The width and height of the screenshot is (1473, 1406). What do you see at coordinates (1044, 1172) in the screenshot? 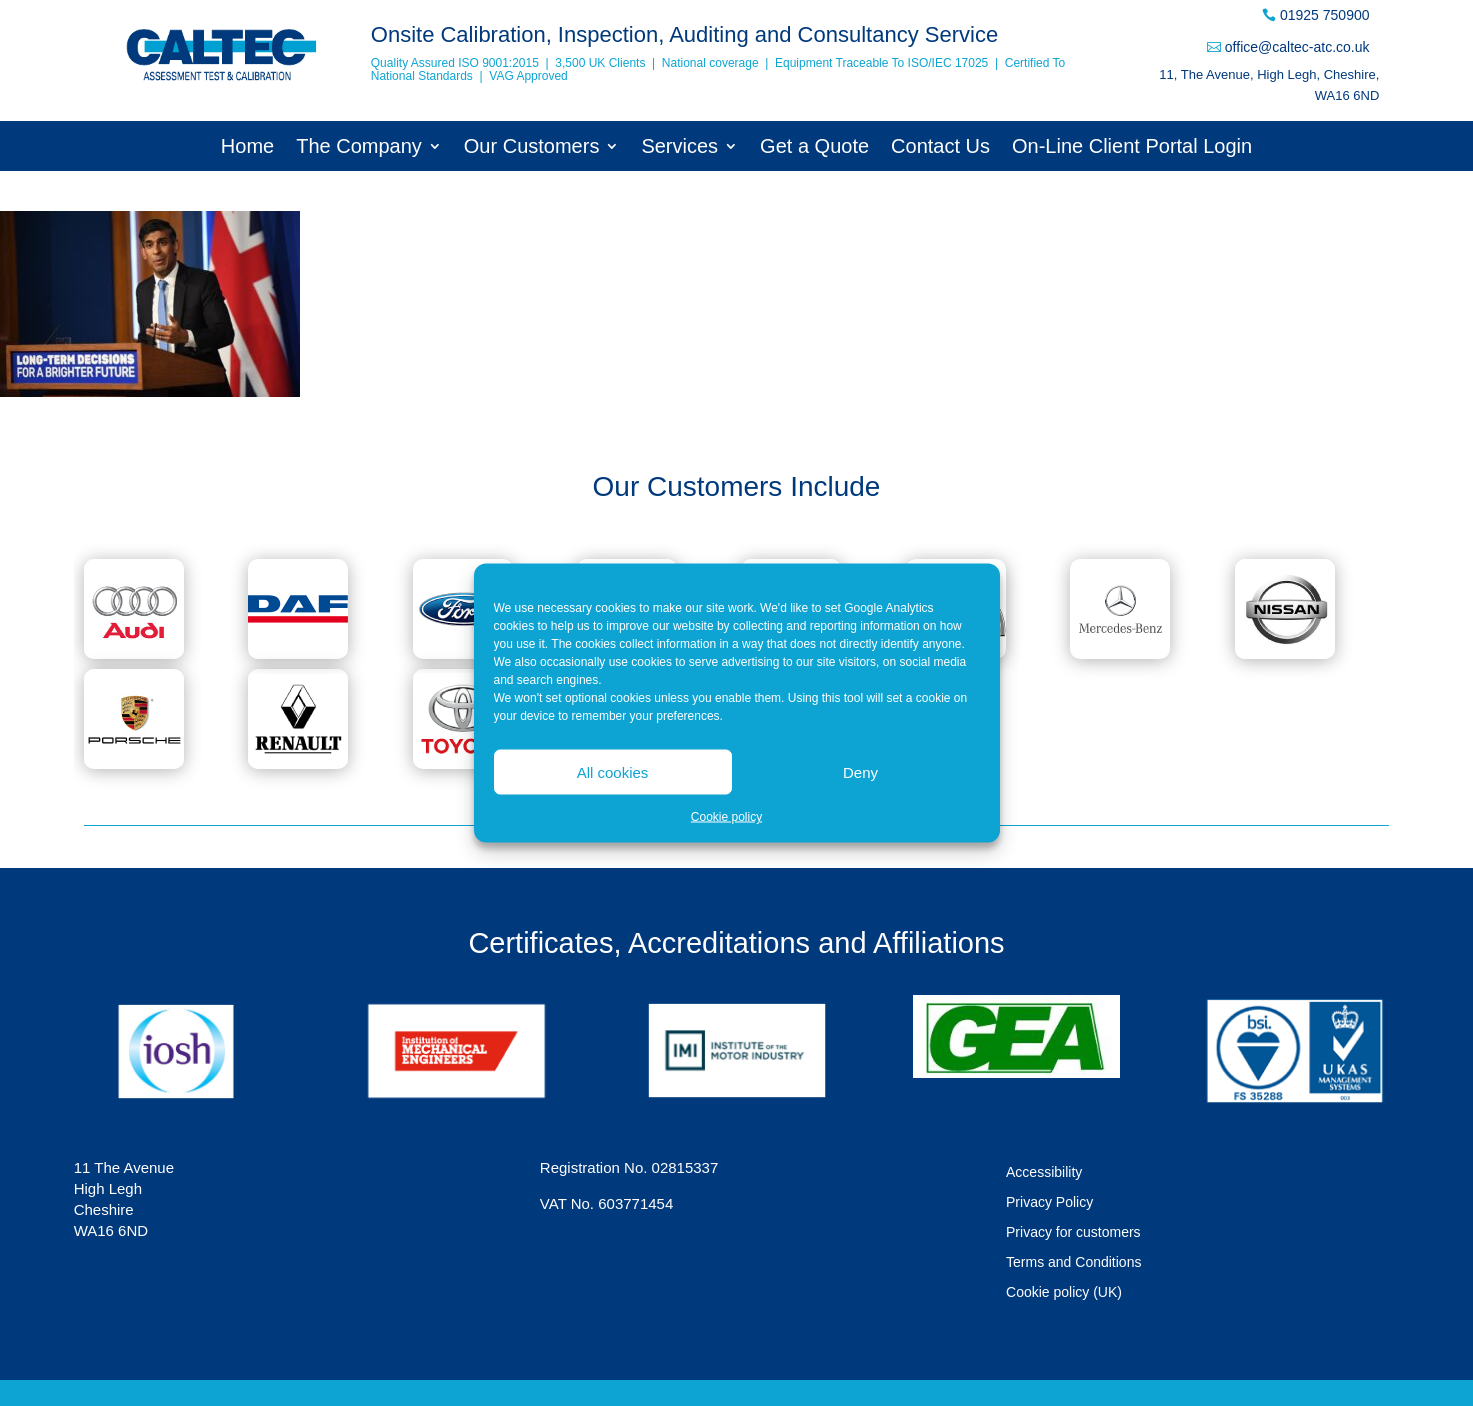
I see `Accessibility` at bounding box center [1044, 1172].